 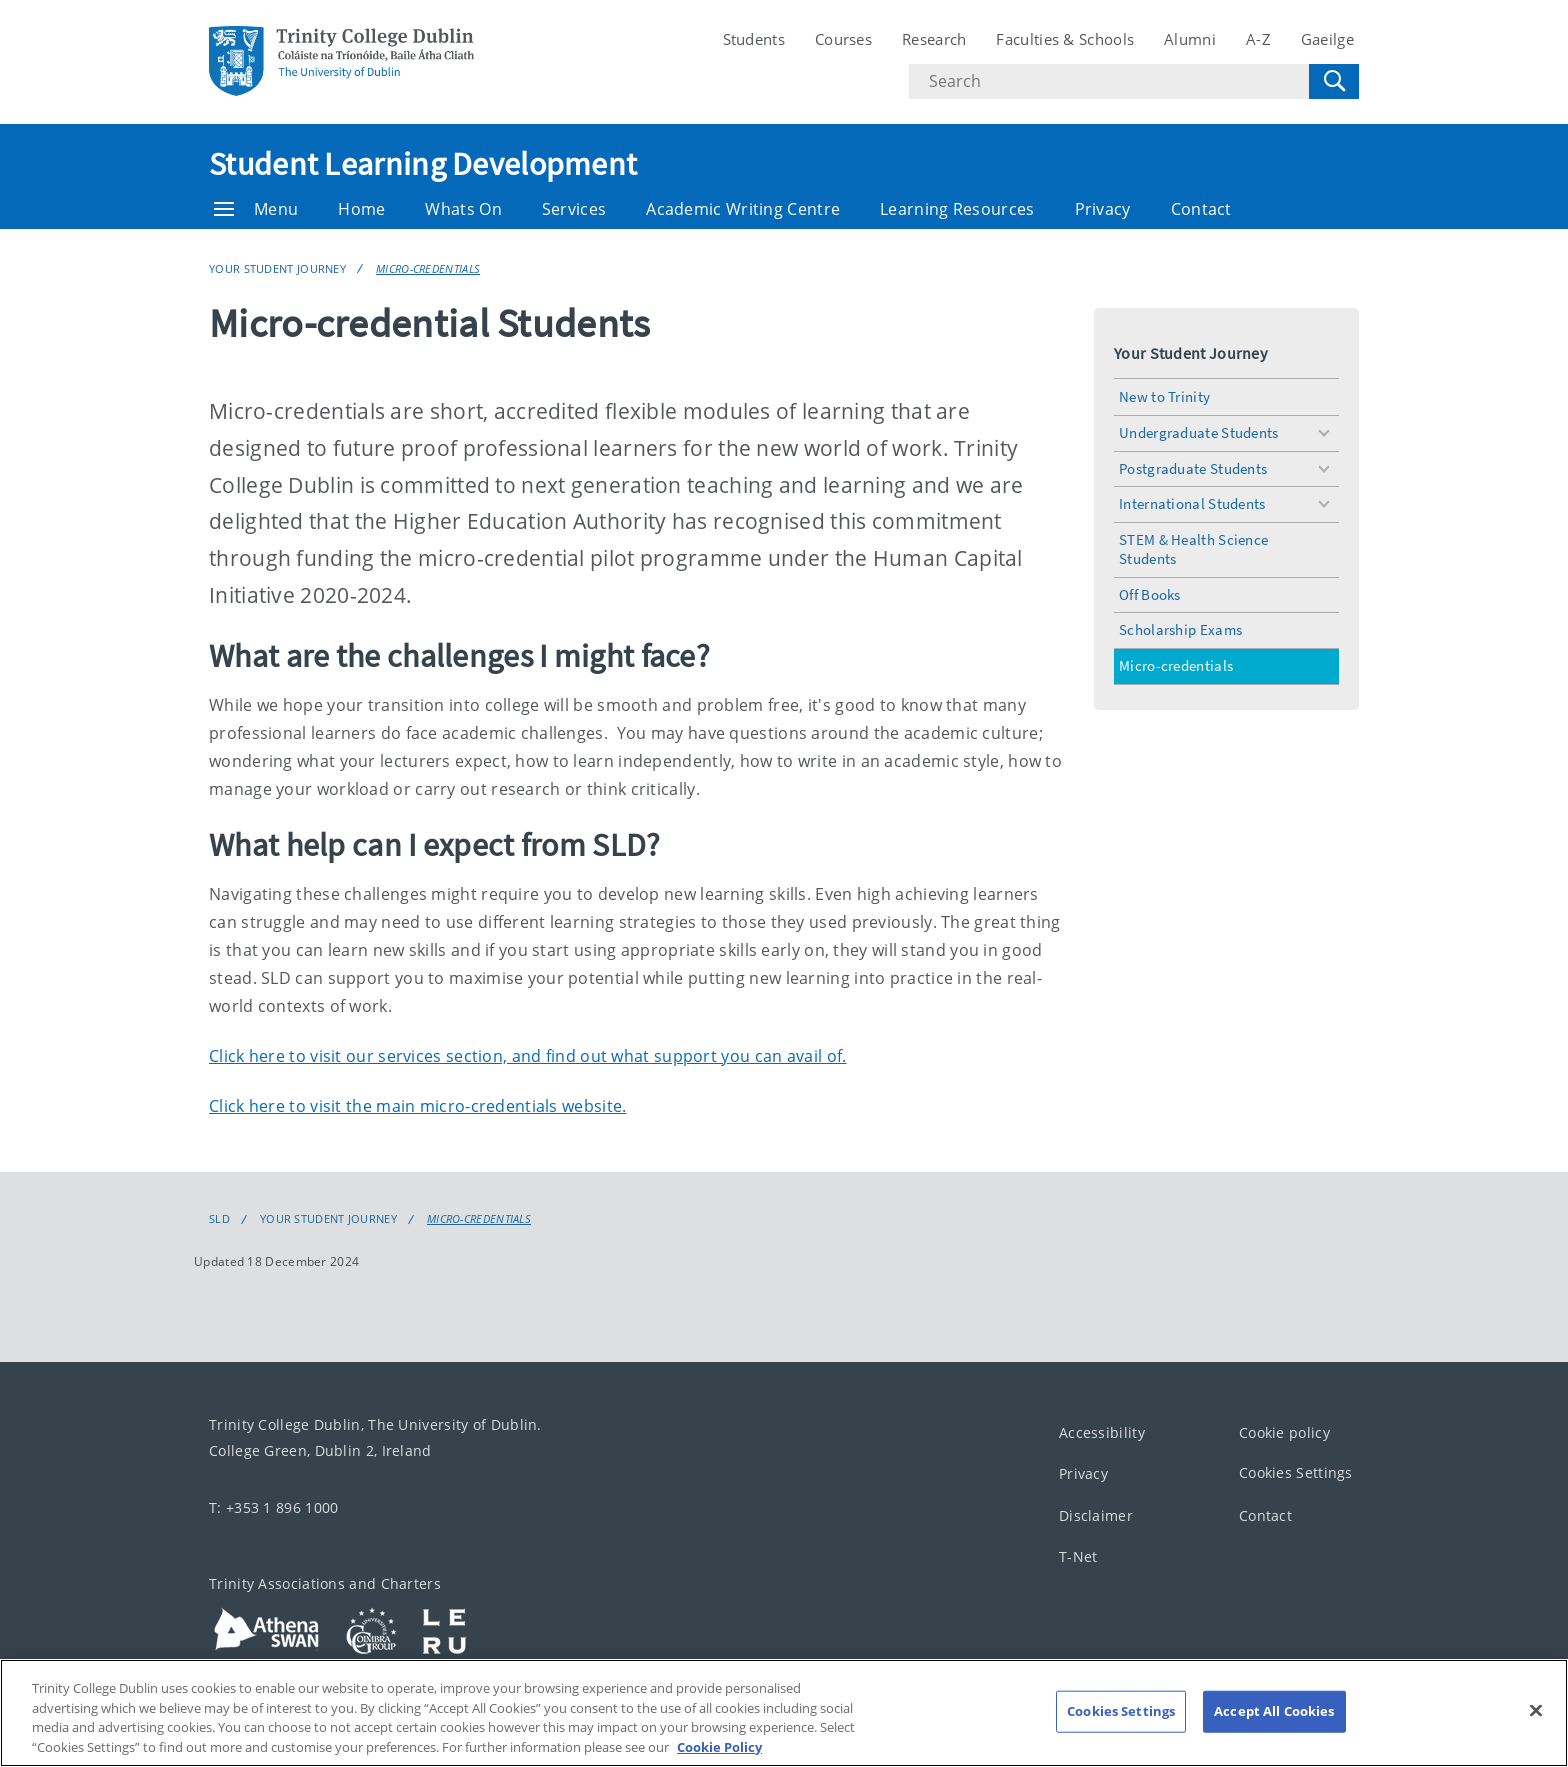 What do you see at coordinates (256, 209) in the screenshot?
I see `Menu` at bounding box center [256, 209].